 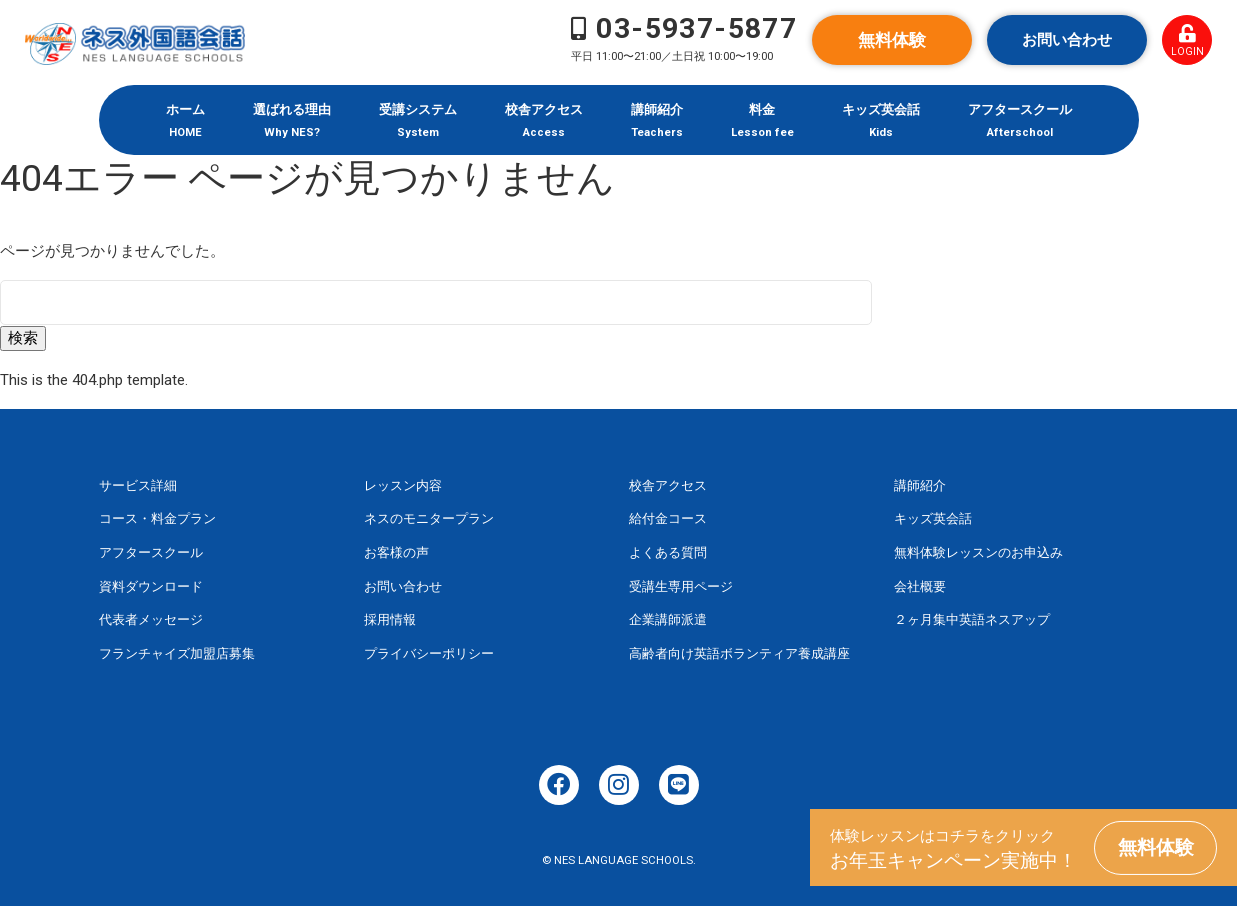 What do you see at coordinates (933, 518) in the screenshot?
I see `キッズ英会話` at bounding box center [933, 518].